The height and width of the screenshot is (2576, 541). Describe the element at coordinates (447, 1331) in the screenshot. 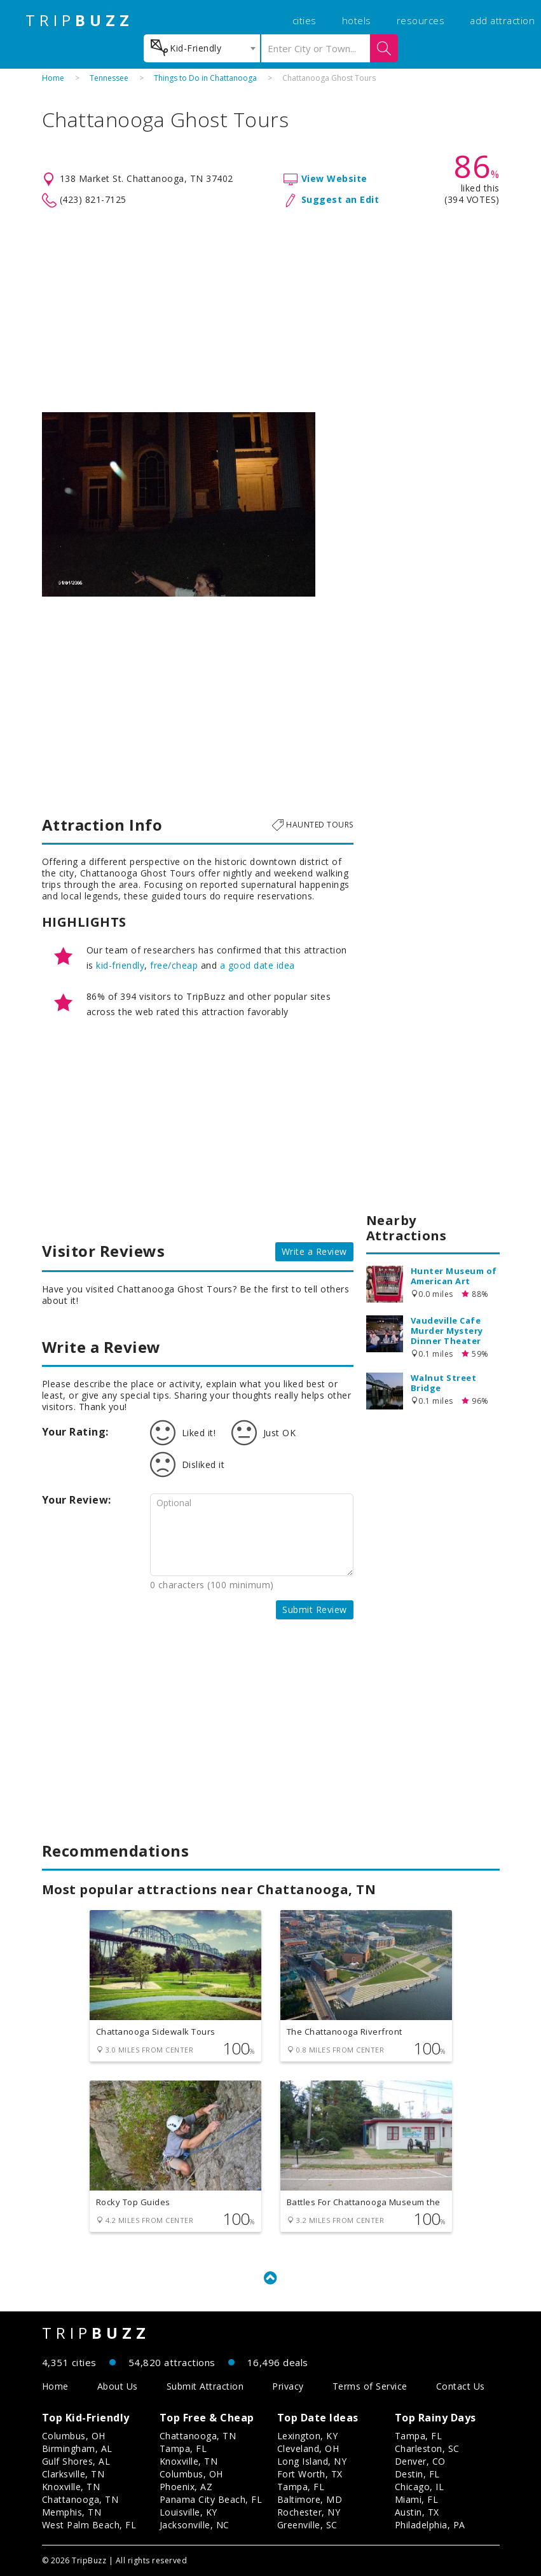

I see `Vaudeville Cafe Murder Mystery Dinner Theater` at that location.